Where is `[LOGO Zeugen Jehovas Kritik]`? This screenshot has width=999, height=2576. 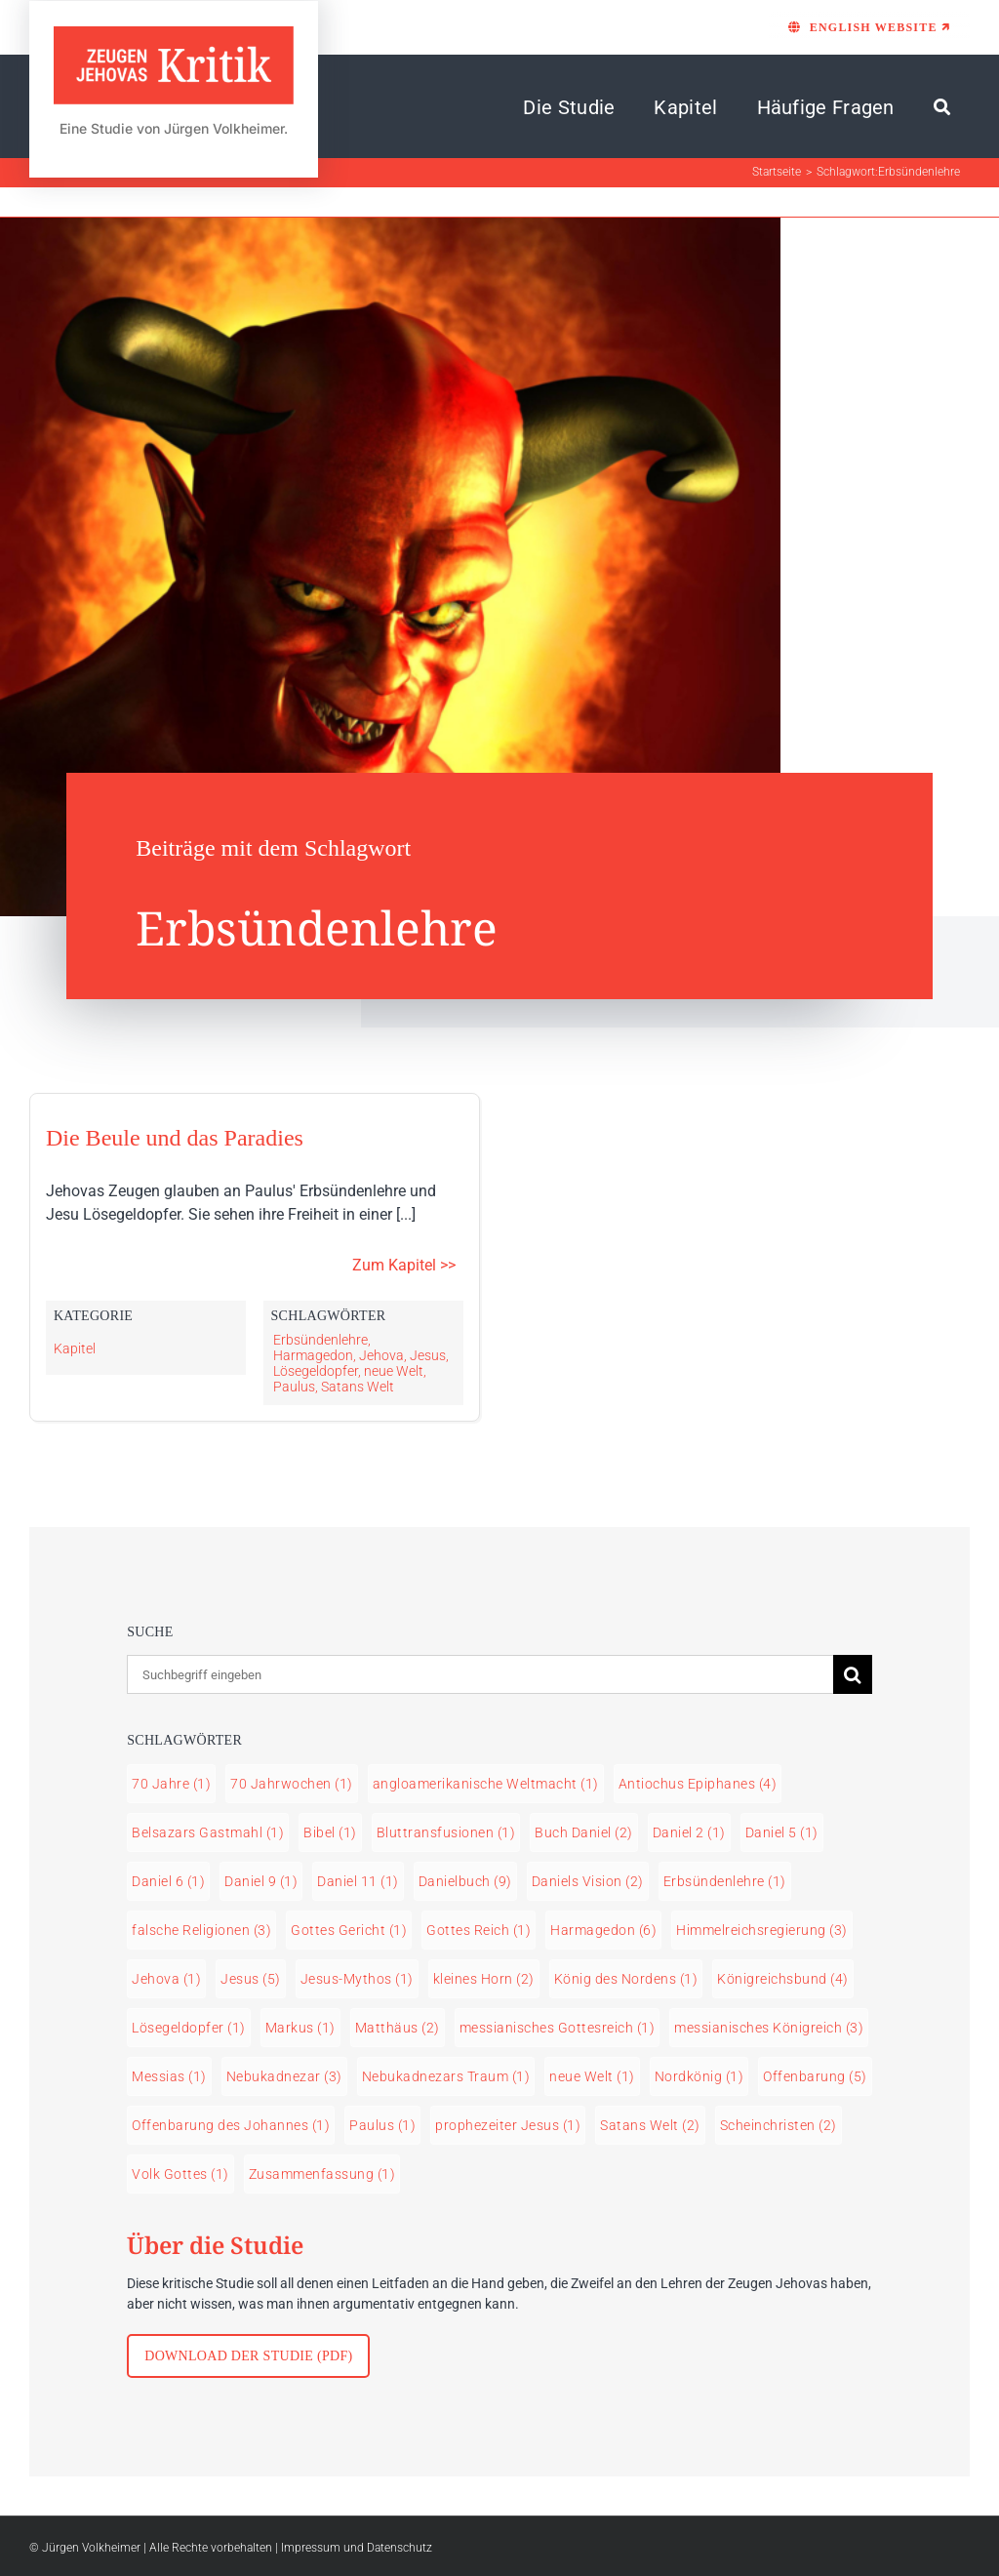
[LOGO Zeugen Jehovas Kritik] is located at coordinates (174, 35).